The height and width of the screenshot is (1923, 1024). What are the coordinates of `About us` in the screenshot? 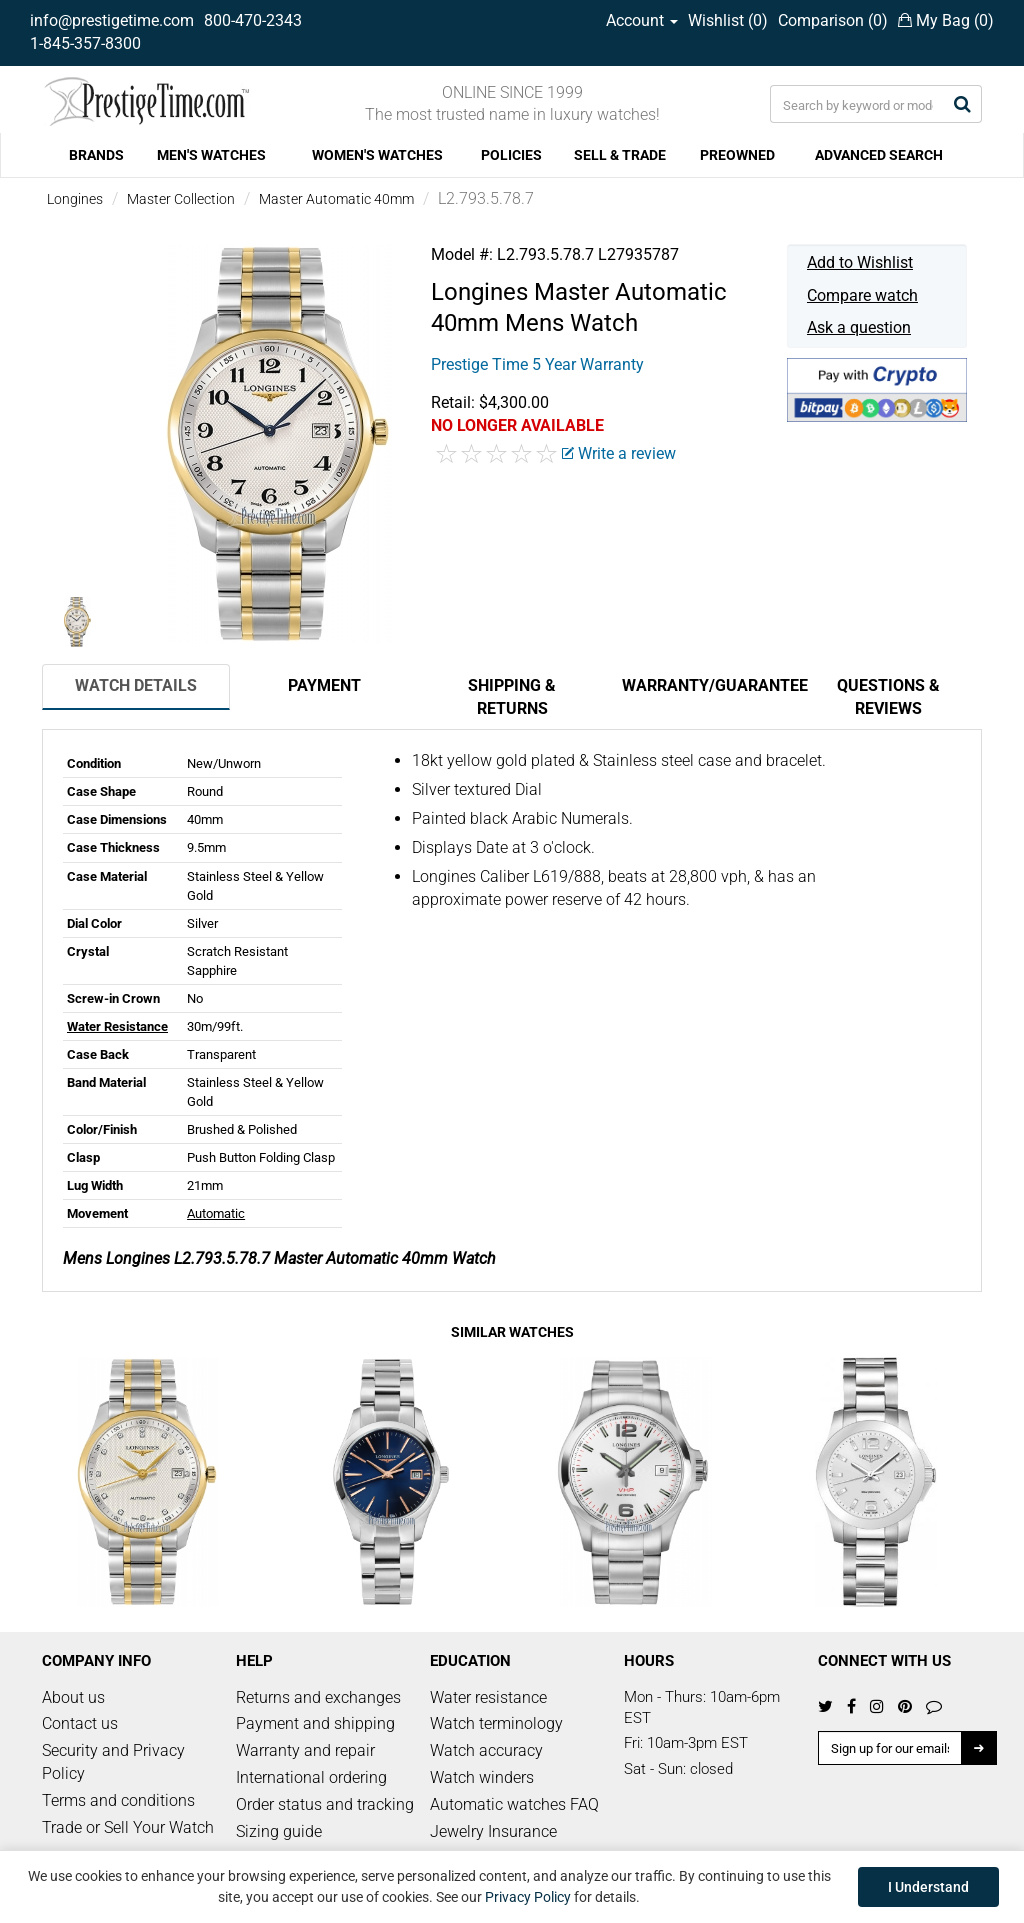 It's located at (73, 1697).